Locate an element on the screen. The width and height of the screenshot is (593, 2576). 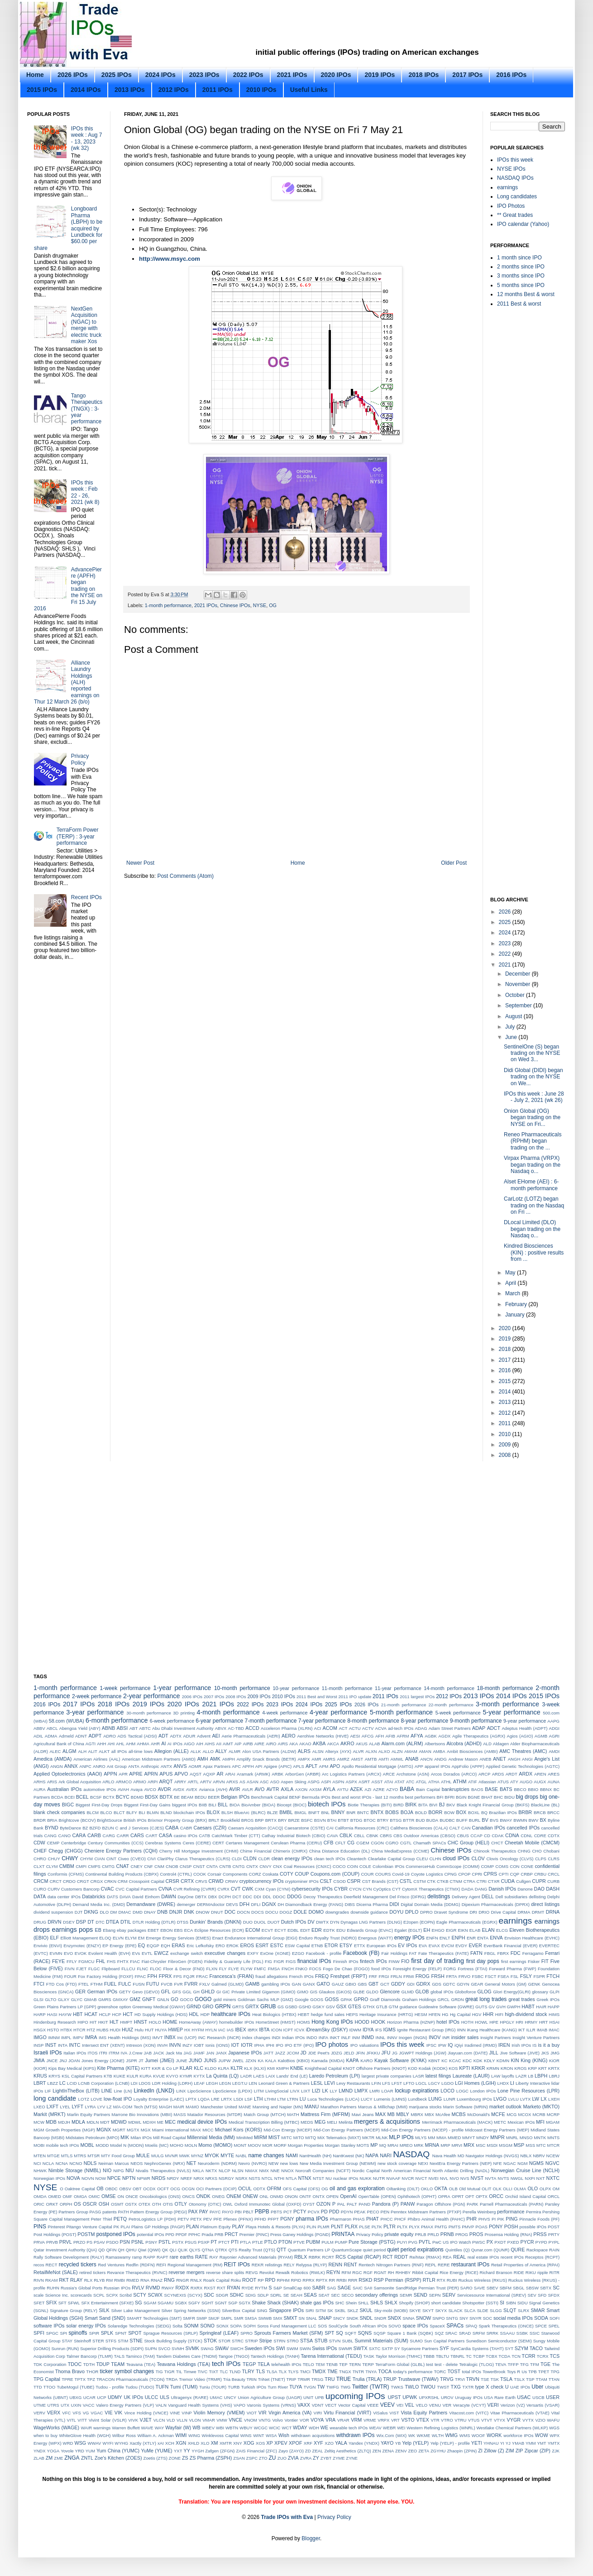
Hong Kong IPOs is located at coordinates (332, 2022).